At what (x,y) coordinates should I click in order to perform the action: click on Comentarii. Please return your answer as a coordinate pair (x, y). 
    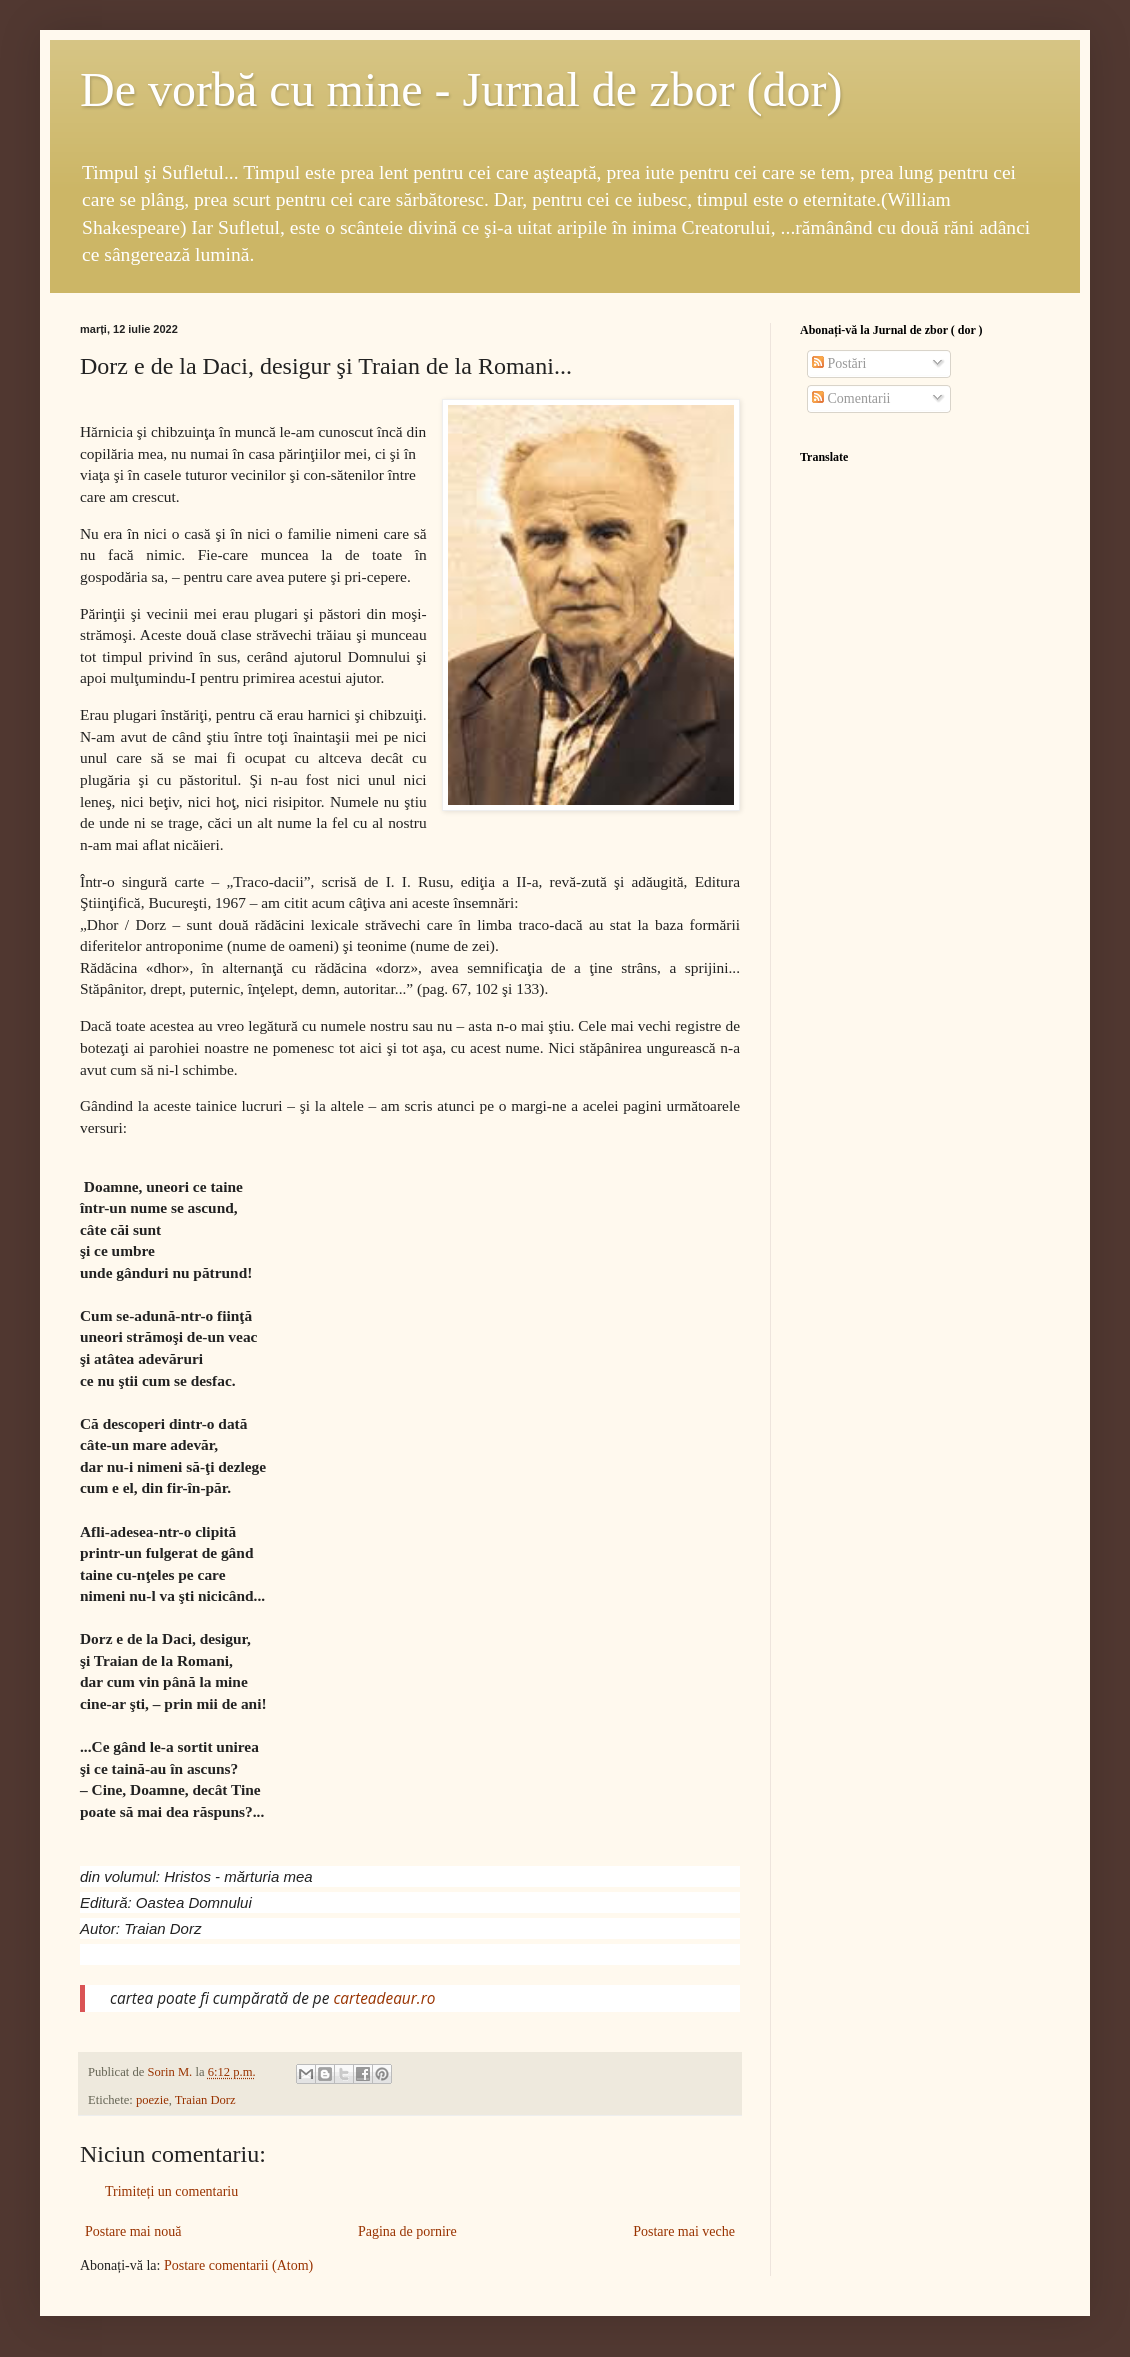
    Looking at the image, I should click on (851, 398).